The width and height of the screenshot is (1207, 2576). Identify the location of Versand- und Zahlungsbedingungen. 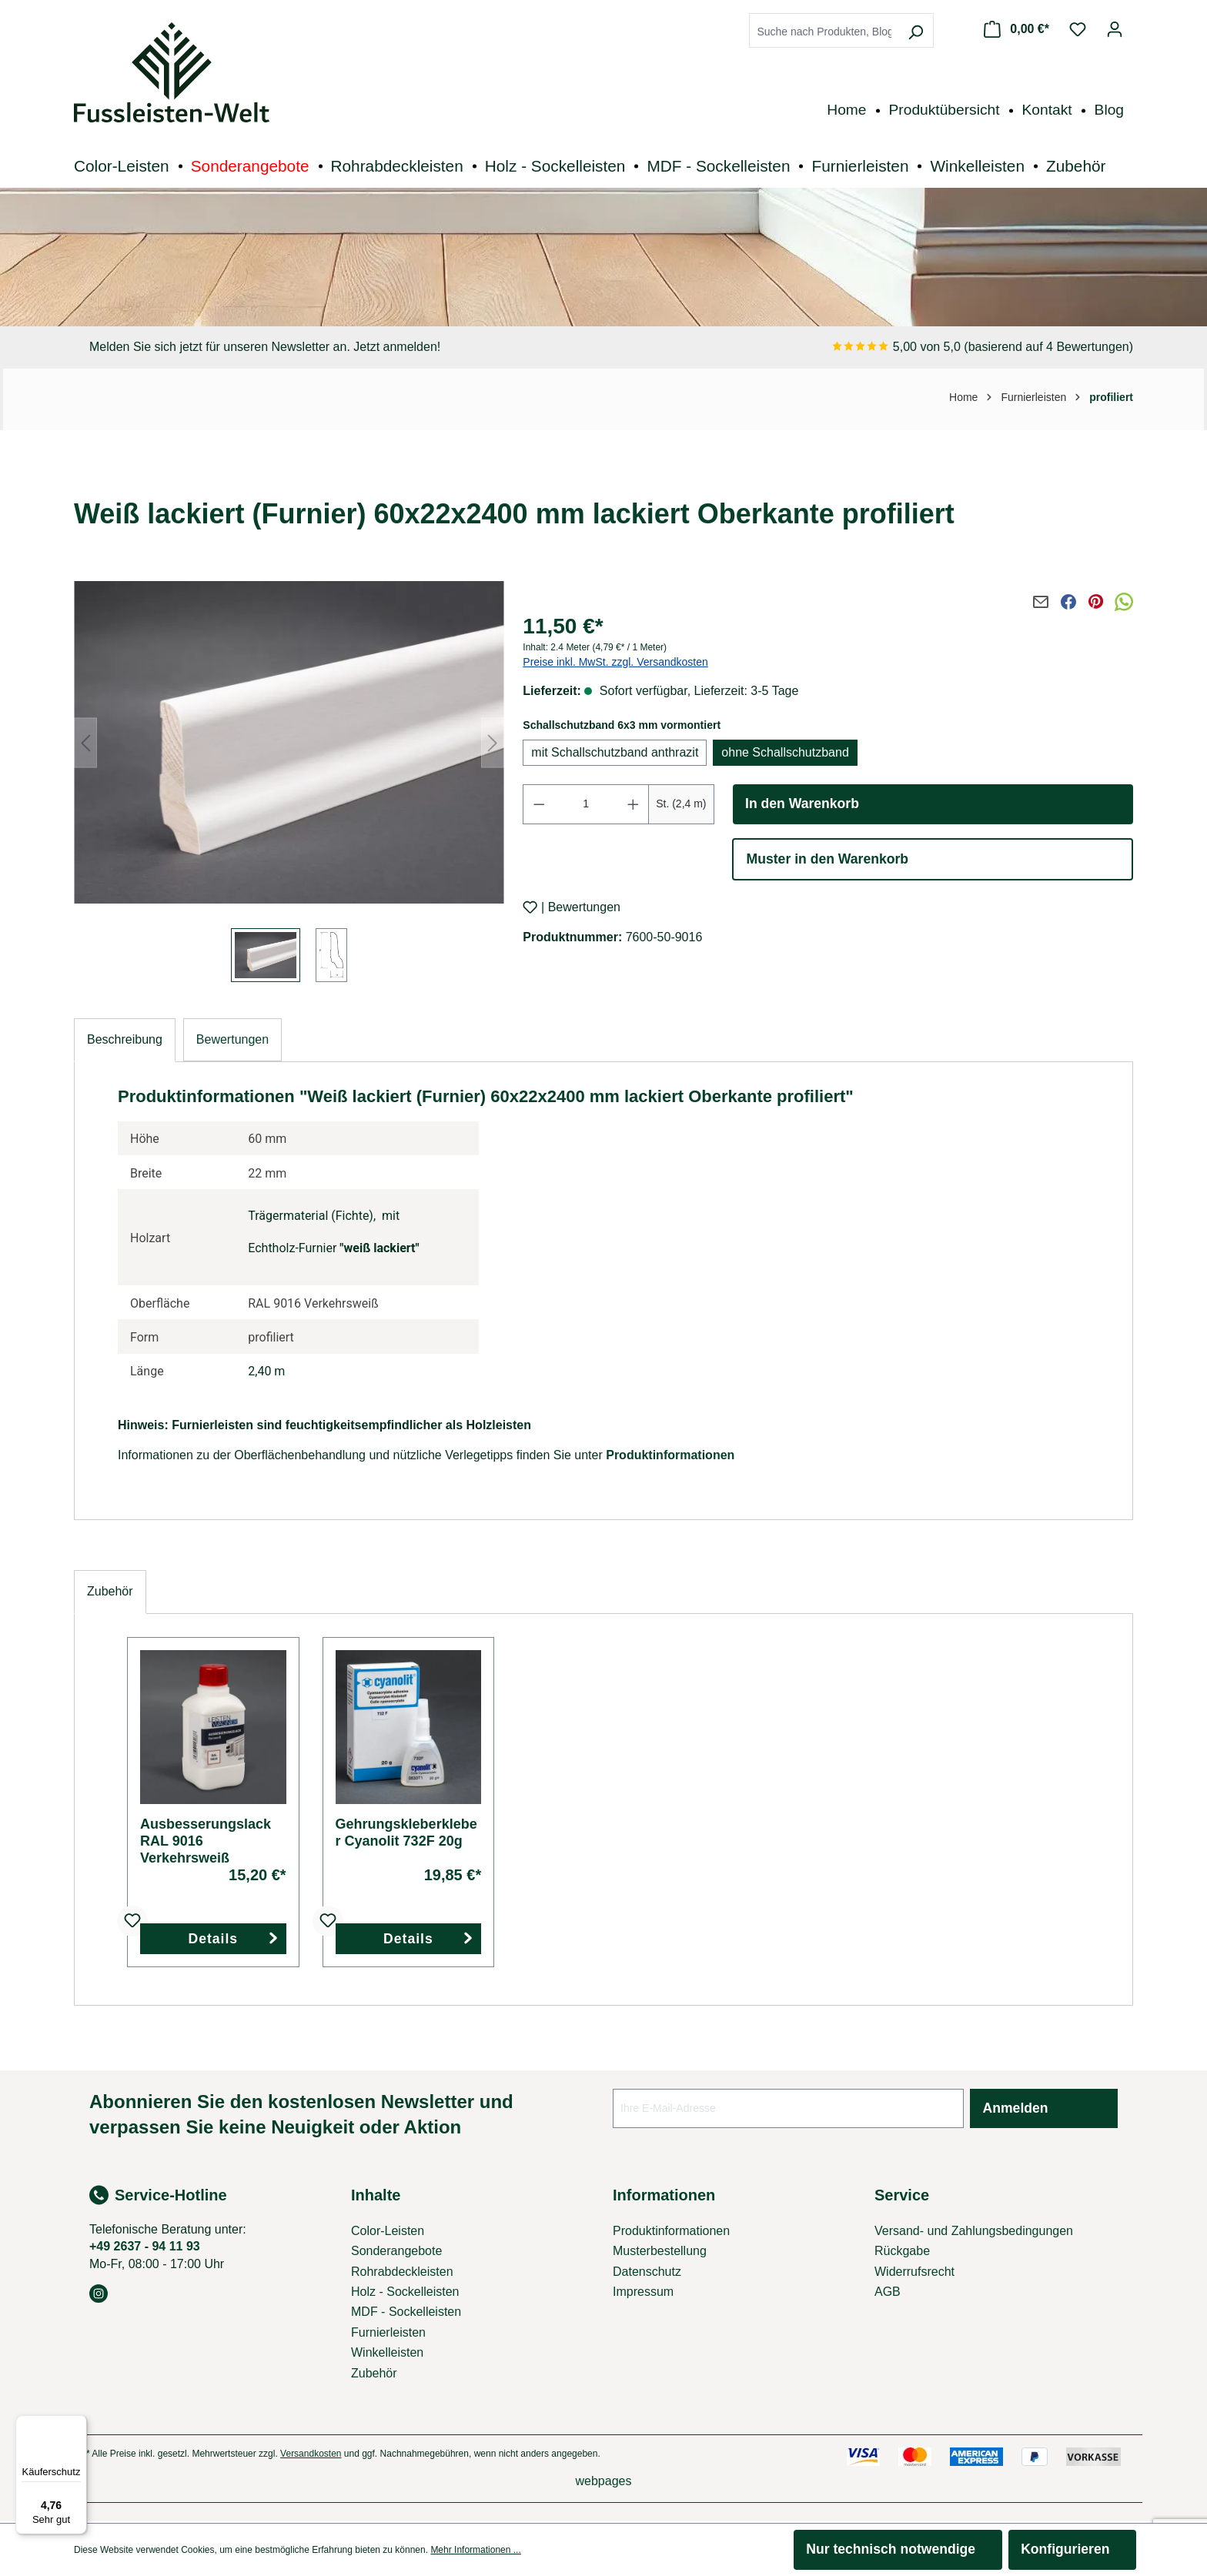
(973, 2230).